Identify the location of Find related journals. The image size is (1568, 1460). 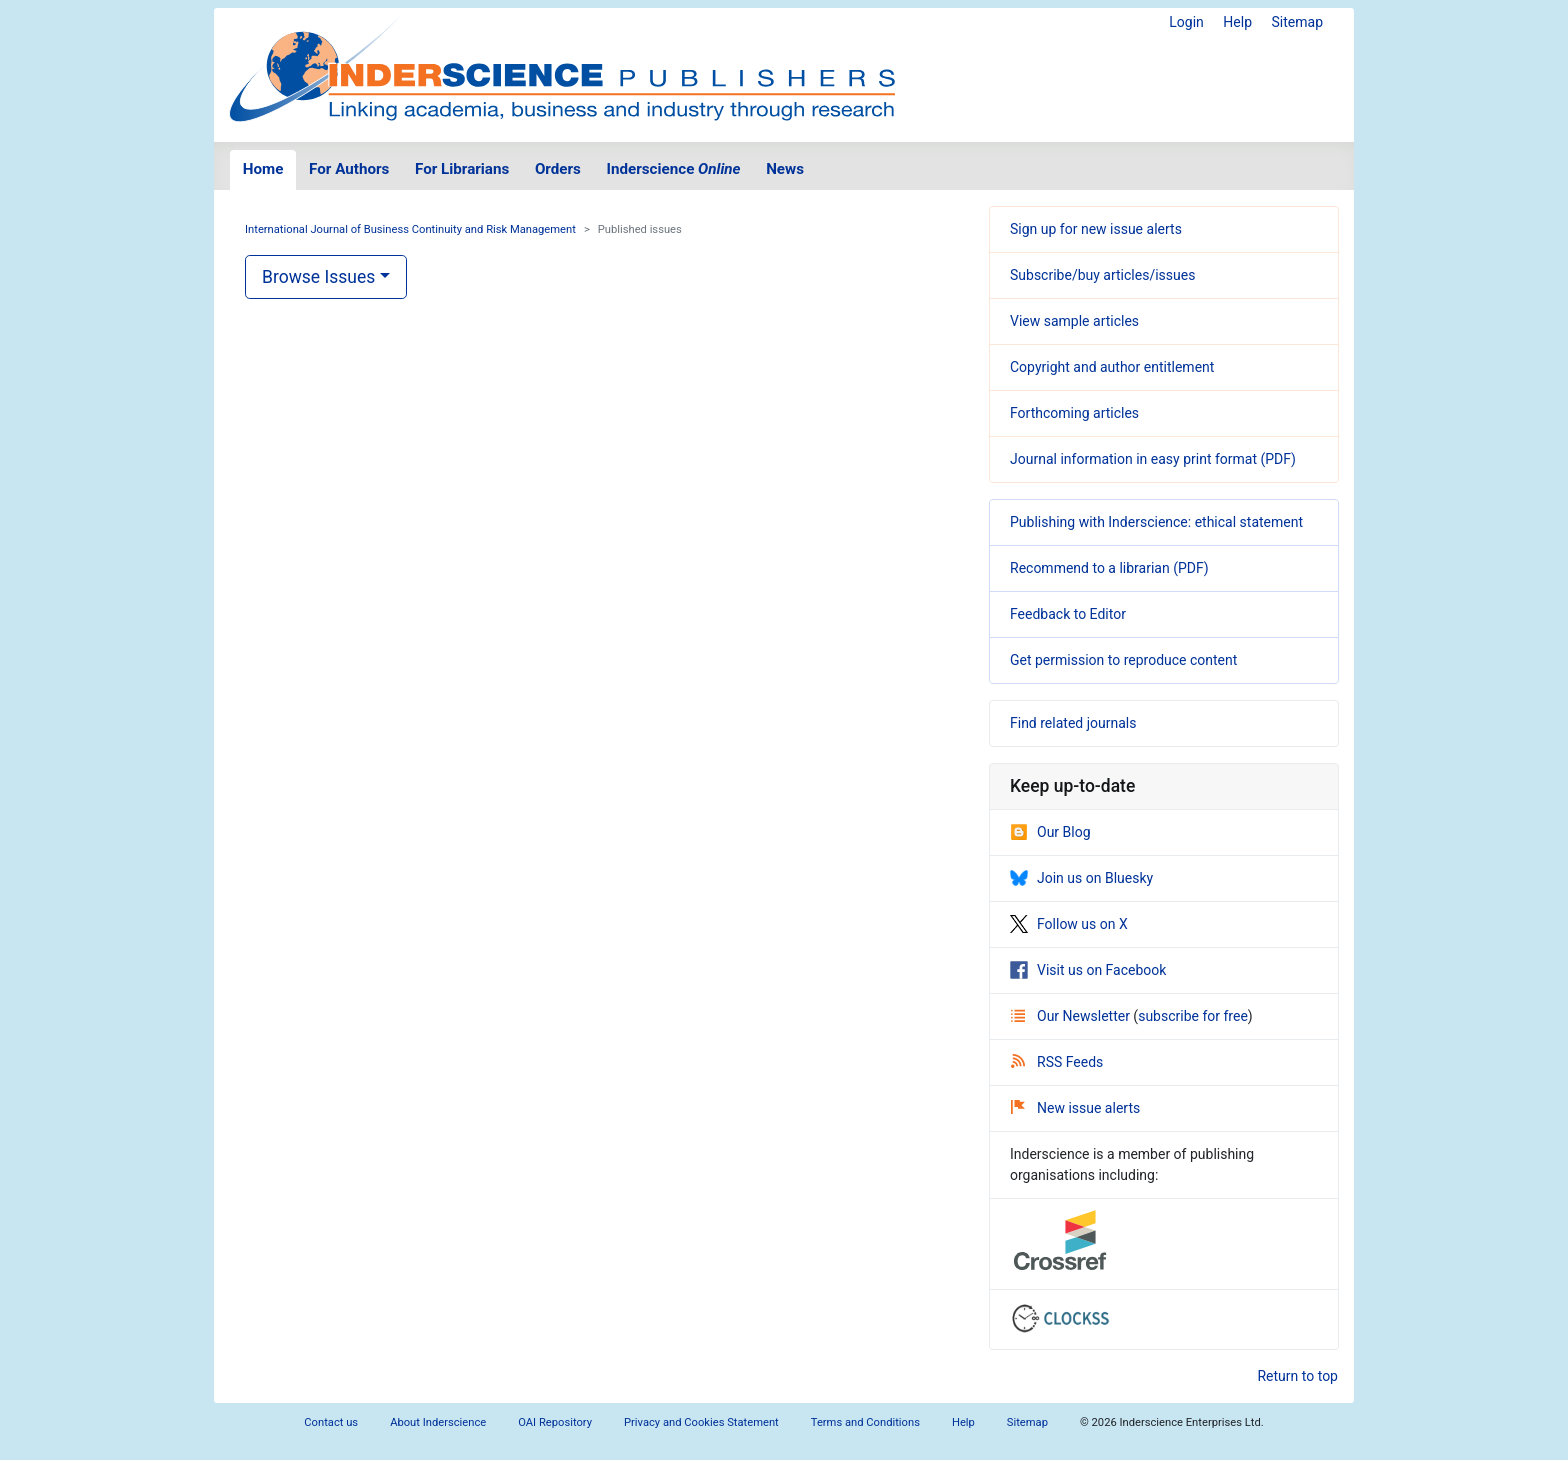
(1073, 723).